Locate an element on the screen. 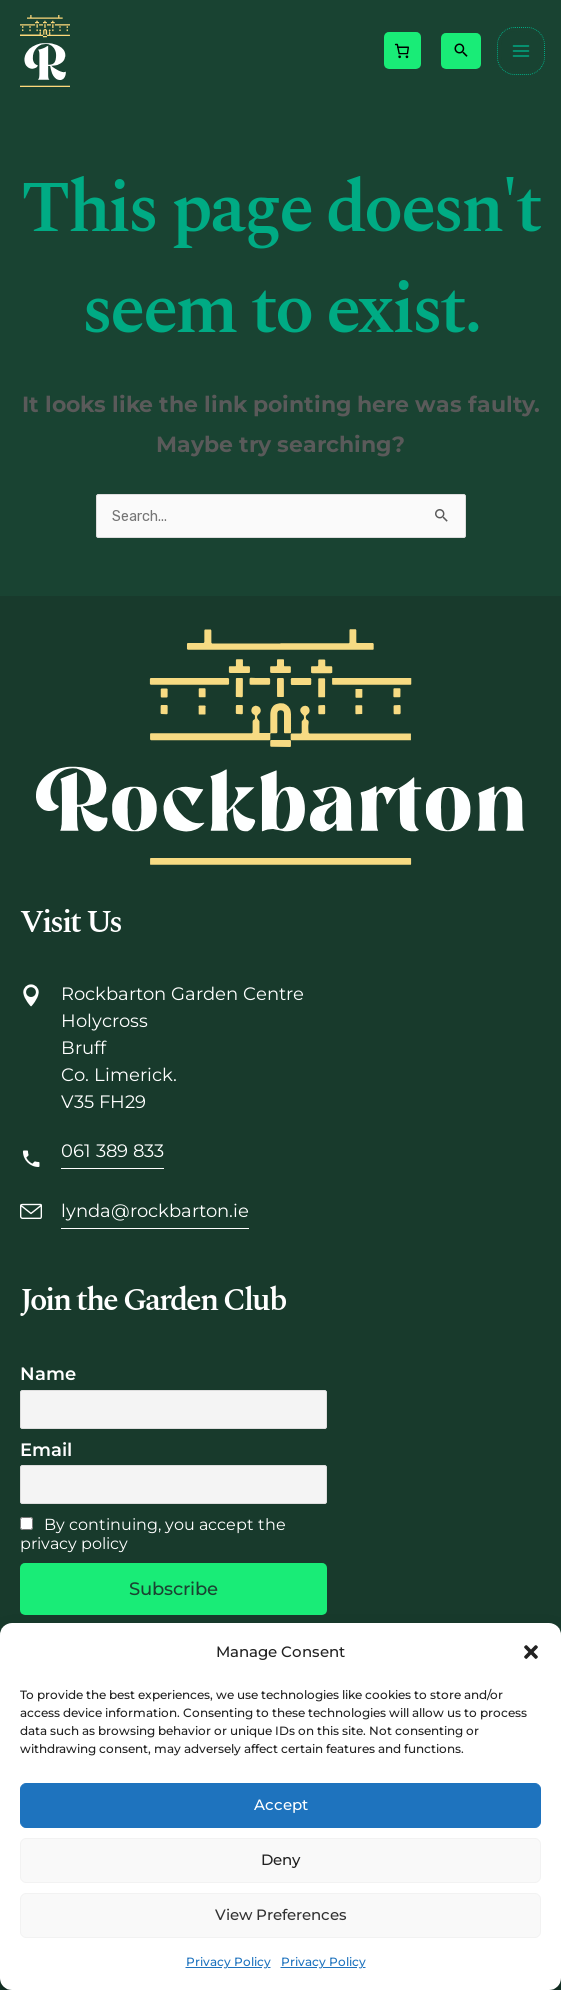 Image resolution: width=561 pixels, height=1990 pixels. Deny is located at coordinates (280, 1859).